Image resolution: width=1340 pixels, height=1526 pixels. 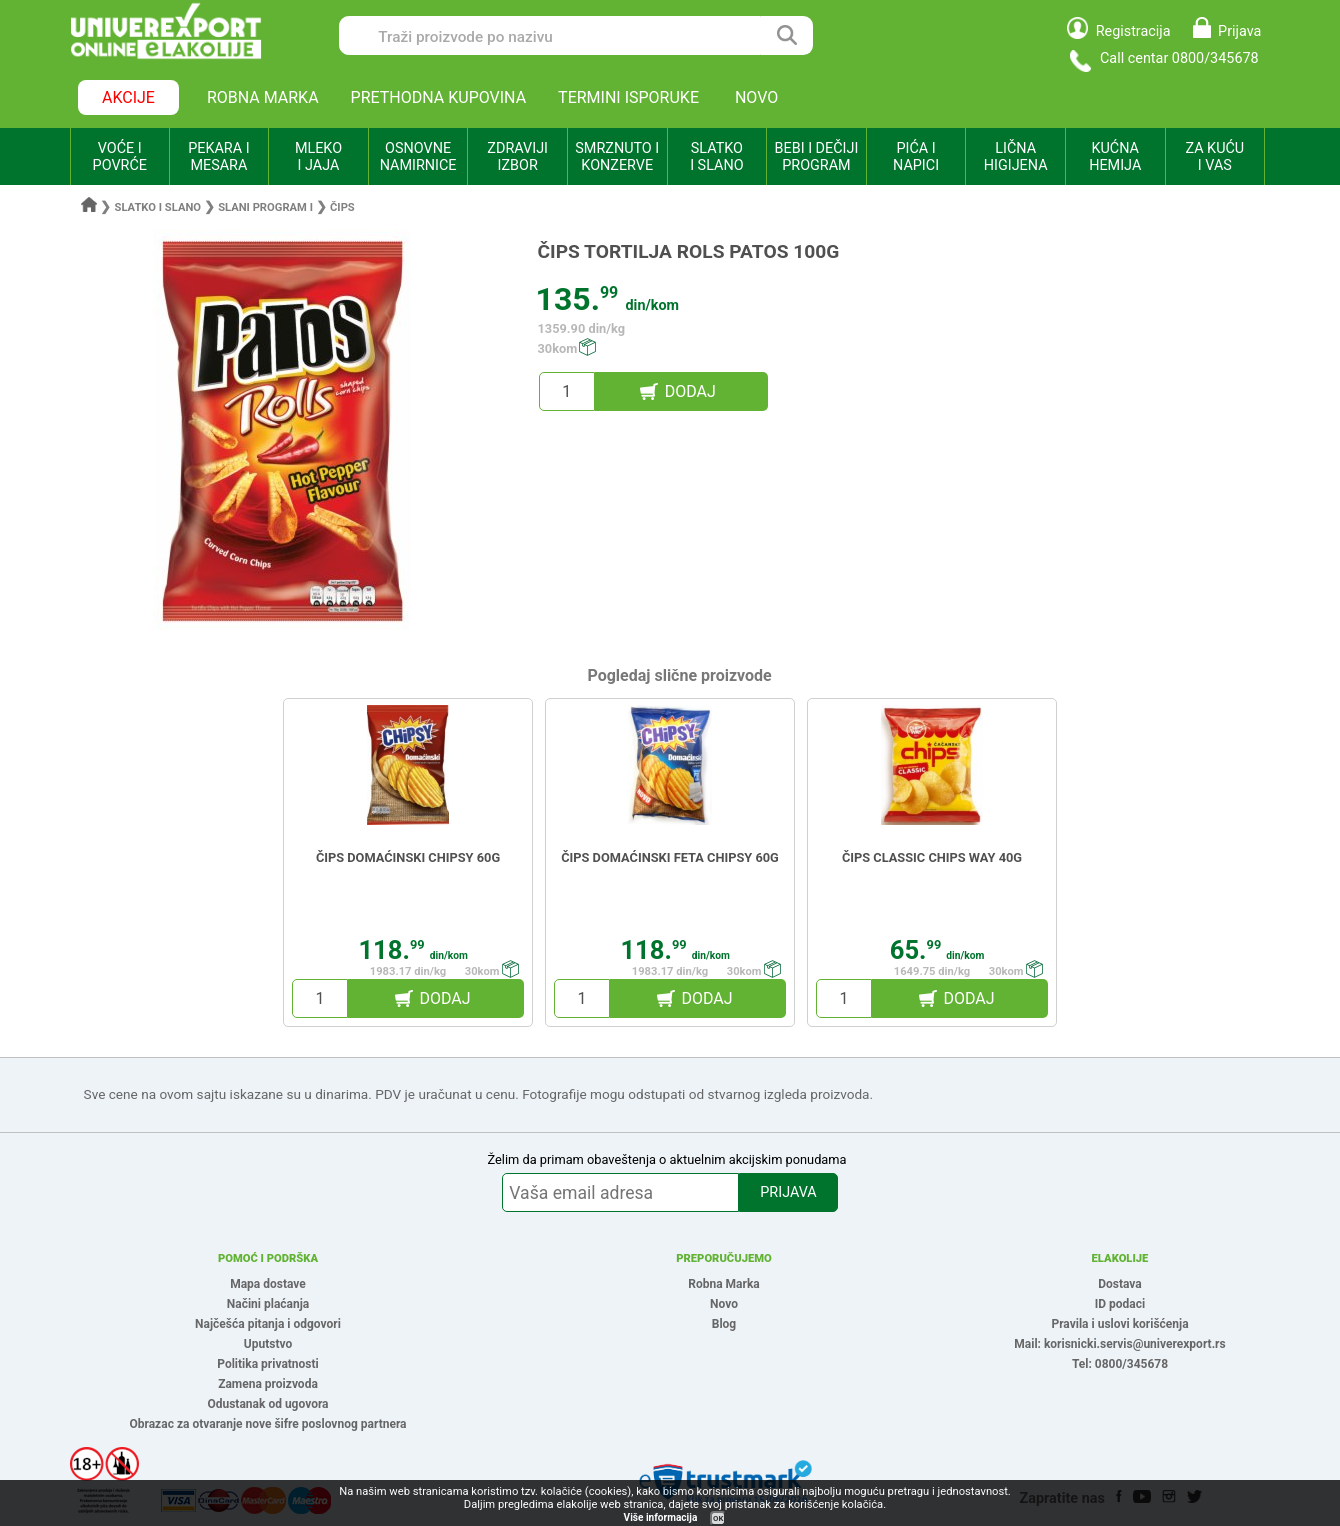 What do you see at coordinates (218, 157) in the screenshot?
I see `PEKARA I MESARA` at bounding box center [218, 157].